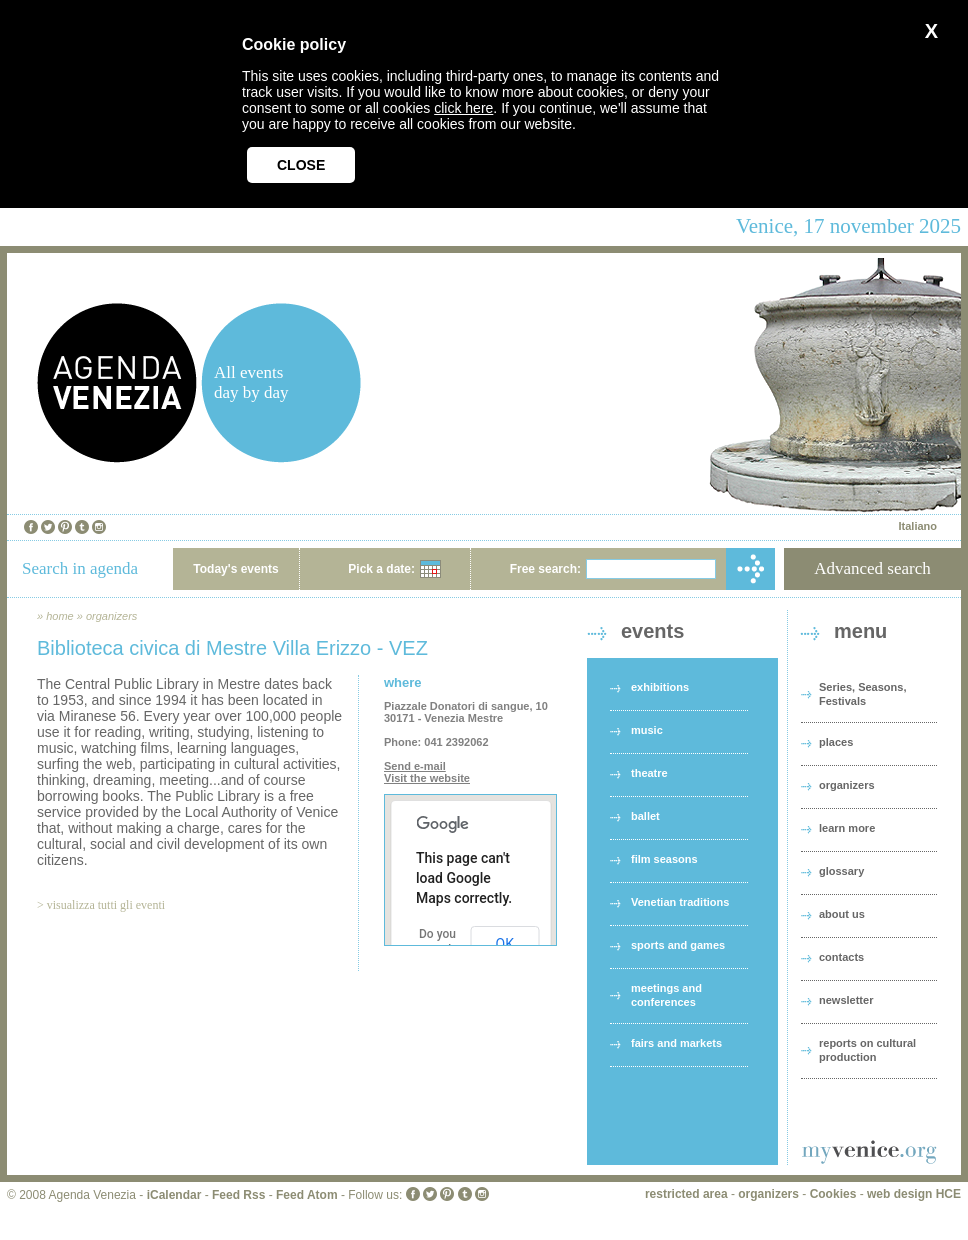 The width and height of the screenshot is (968, 1240). What do you see at coordinates (836, 742) in the screenshot?
I see `places` at bounding box center [836, 742].